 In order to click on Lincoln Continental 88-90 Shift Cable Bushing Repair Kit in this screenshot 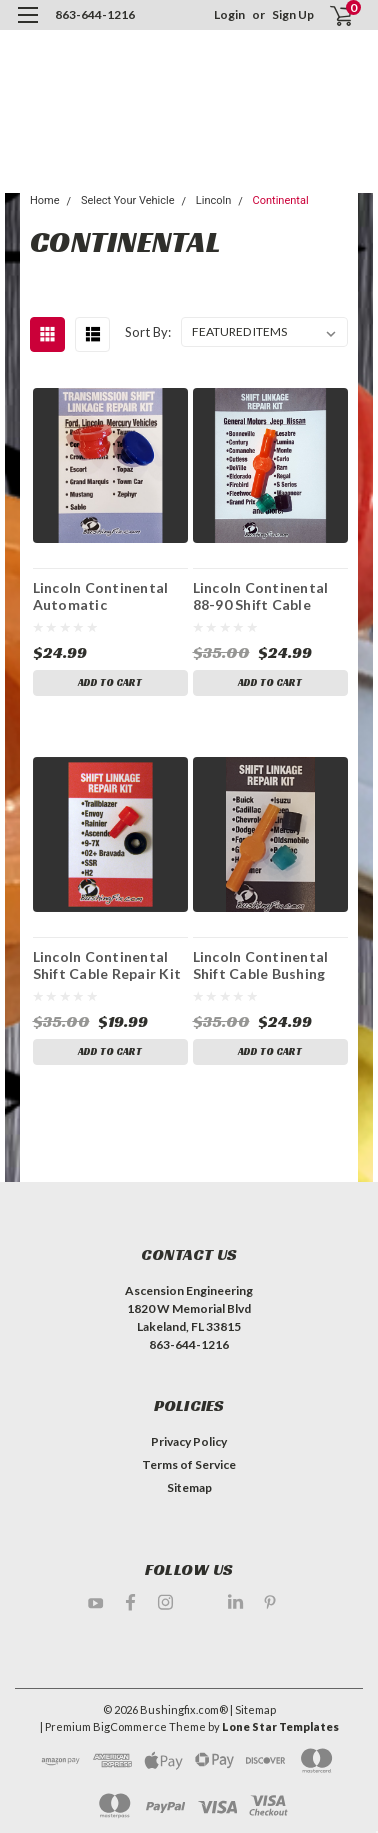, I will do `click(261, 596)`.